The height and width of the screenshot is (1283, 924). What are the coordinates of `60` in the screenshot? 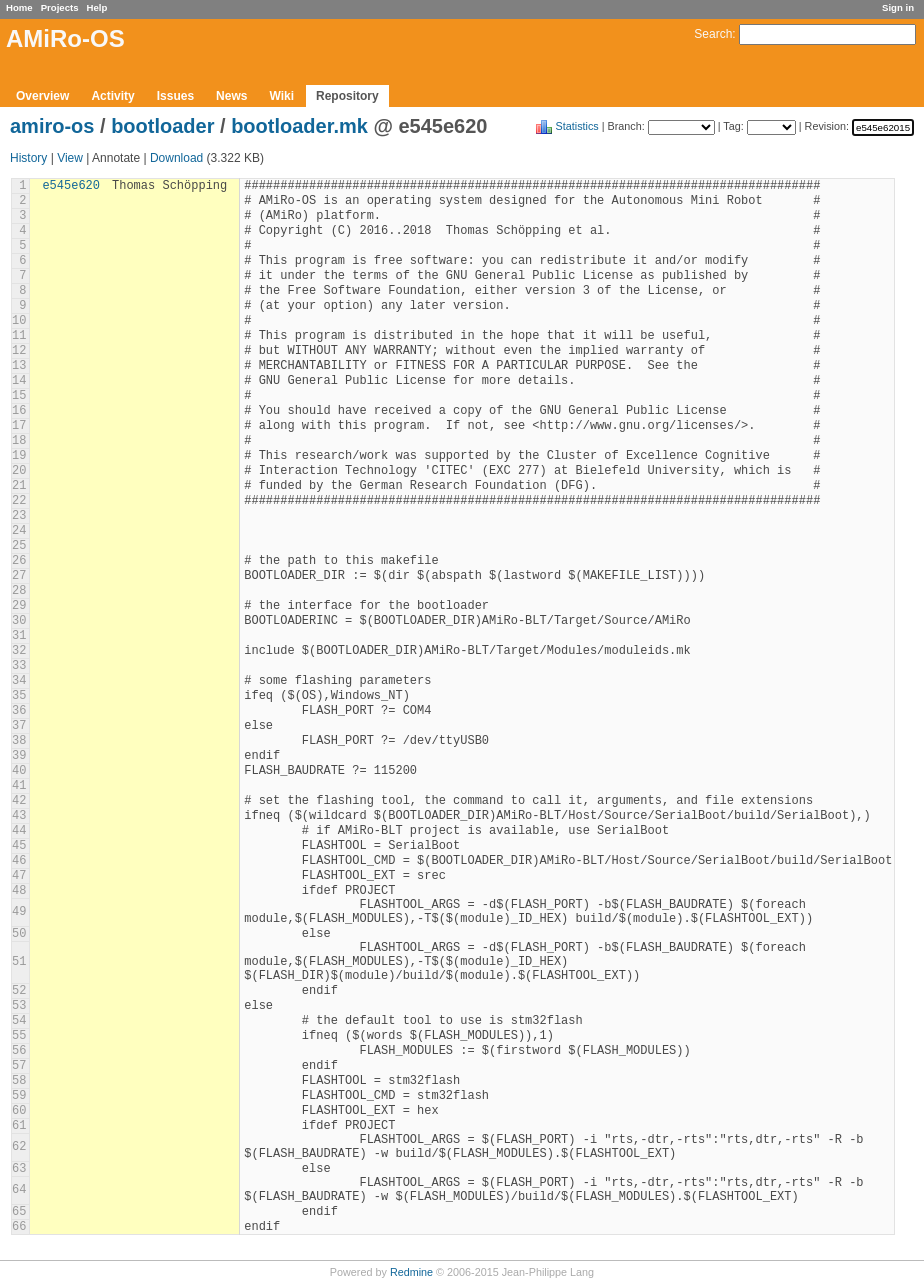 It's located at (19, 1111).